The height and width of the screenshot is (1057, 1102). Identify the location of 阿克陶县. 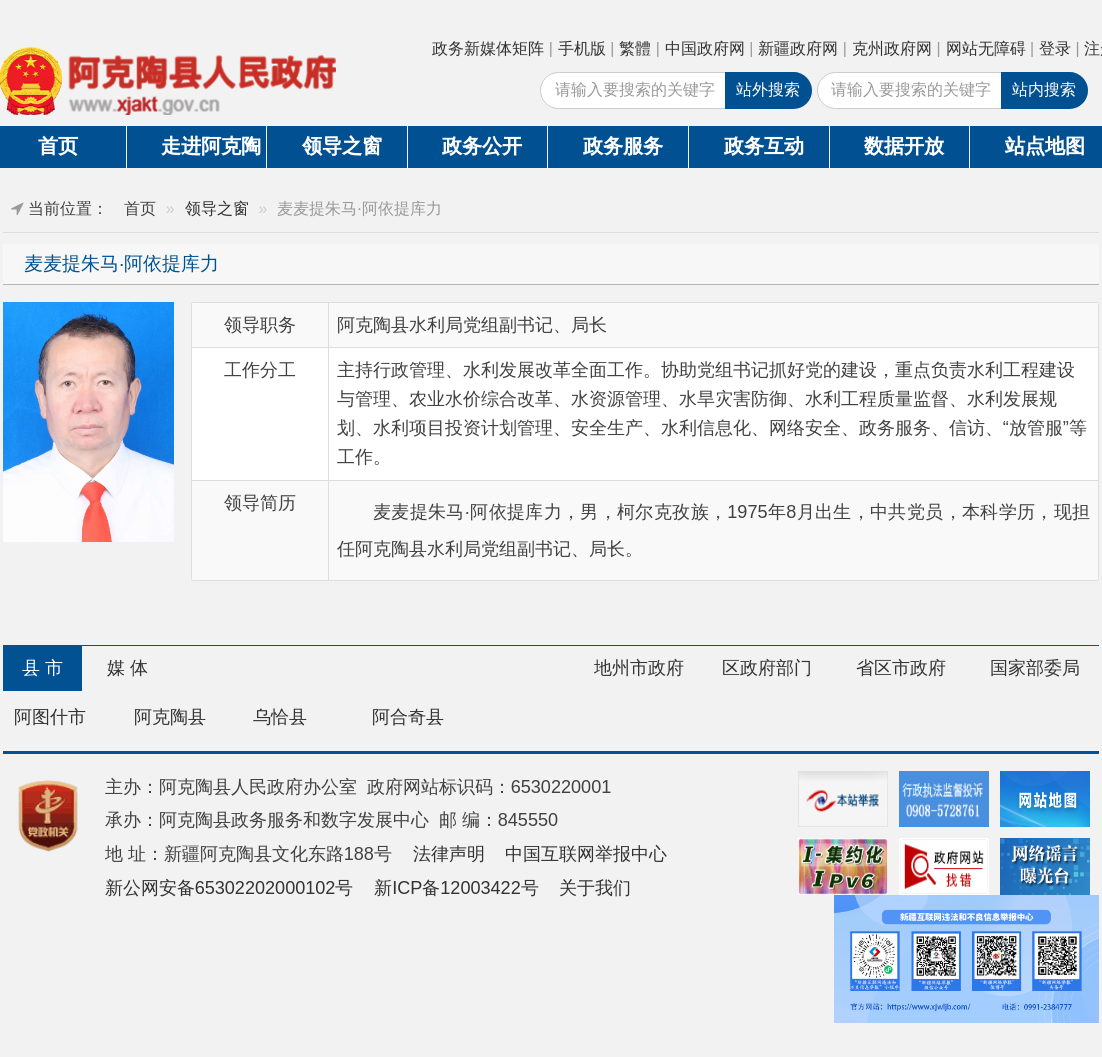
(170, 717).